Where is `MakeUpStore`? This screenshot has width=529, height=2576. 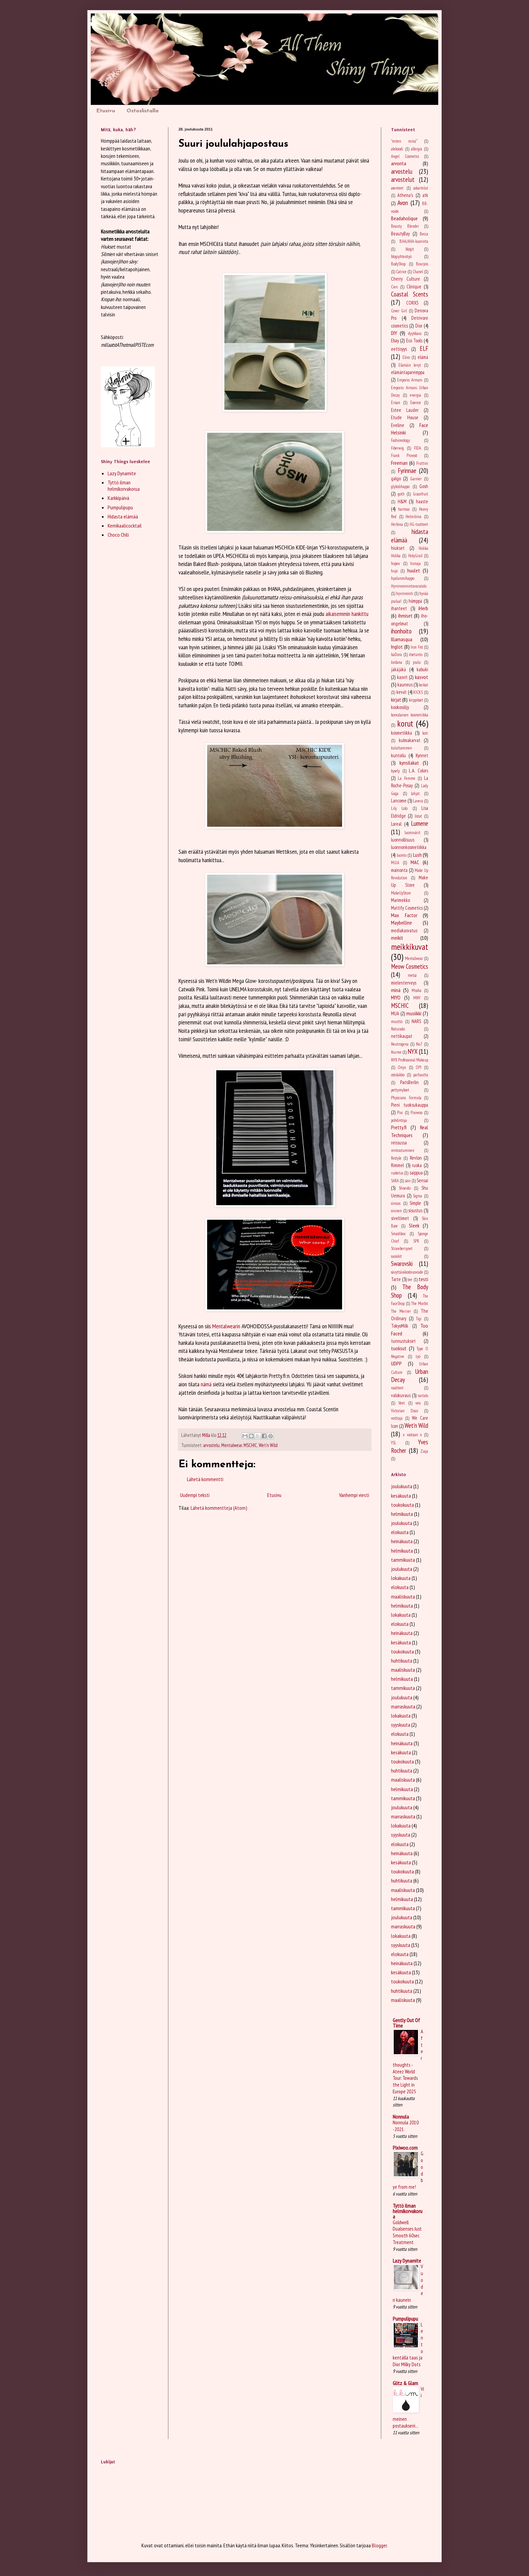
MakeUpStore is located at coordinates (401, 893).